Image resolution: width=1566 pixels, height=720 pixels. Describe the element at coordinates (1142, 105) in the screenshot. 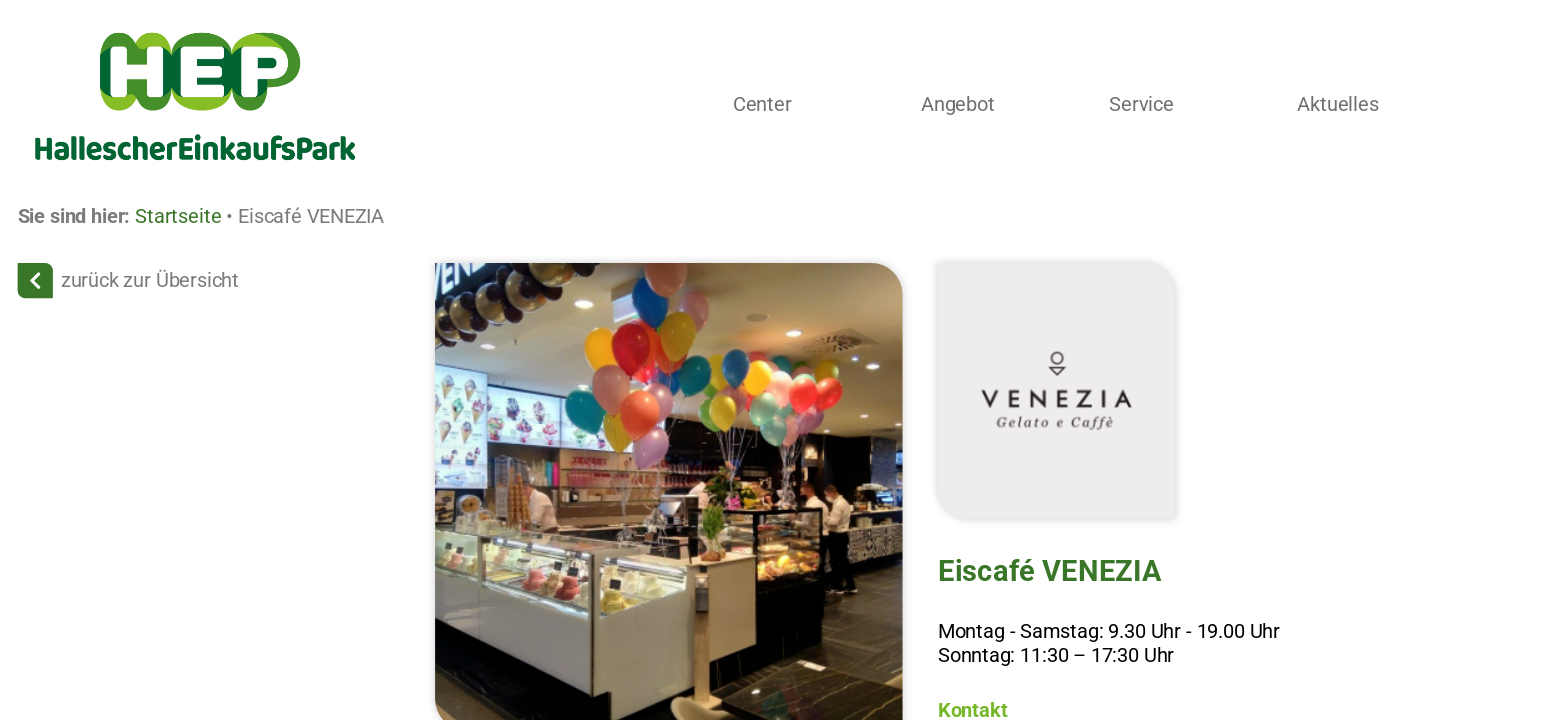

I see `Service` at that location.